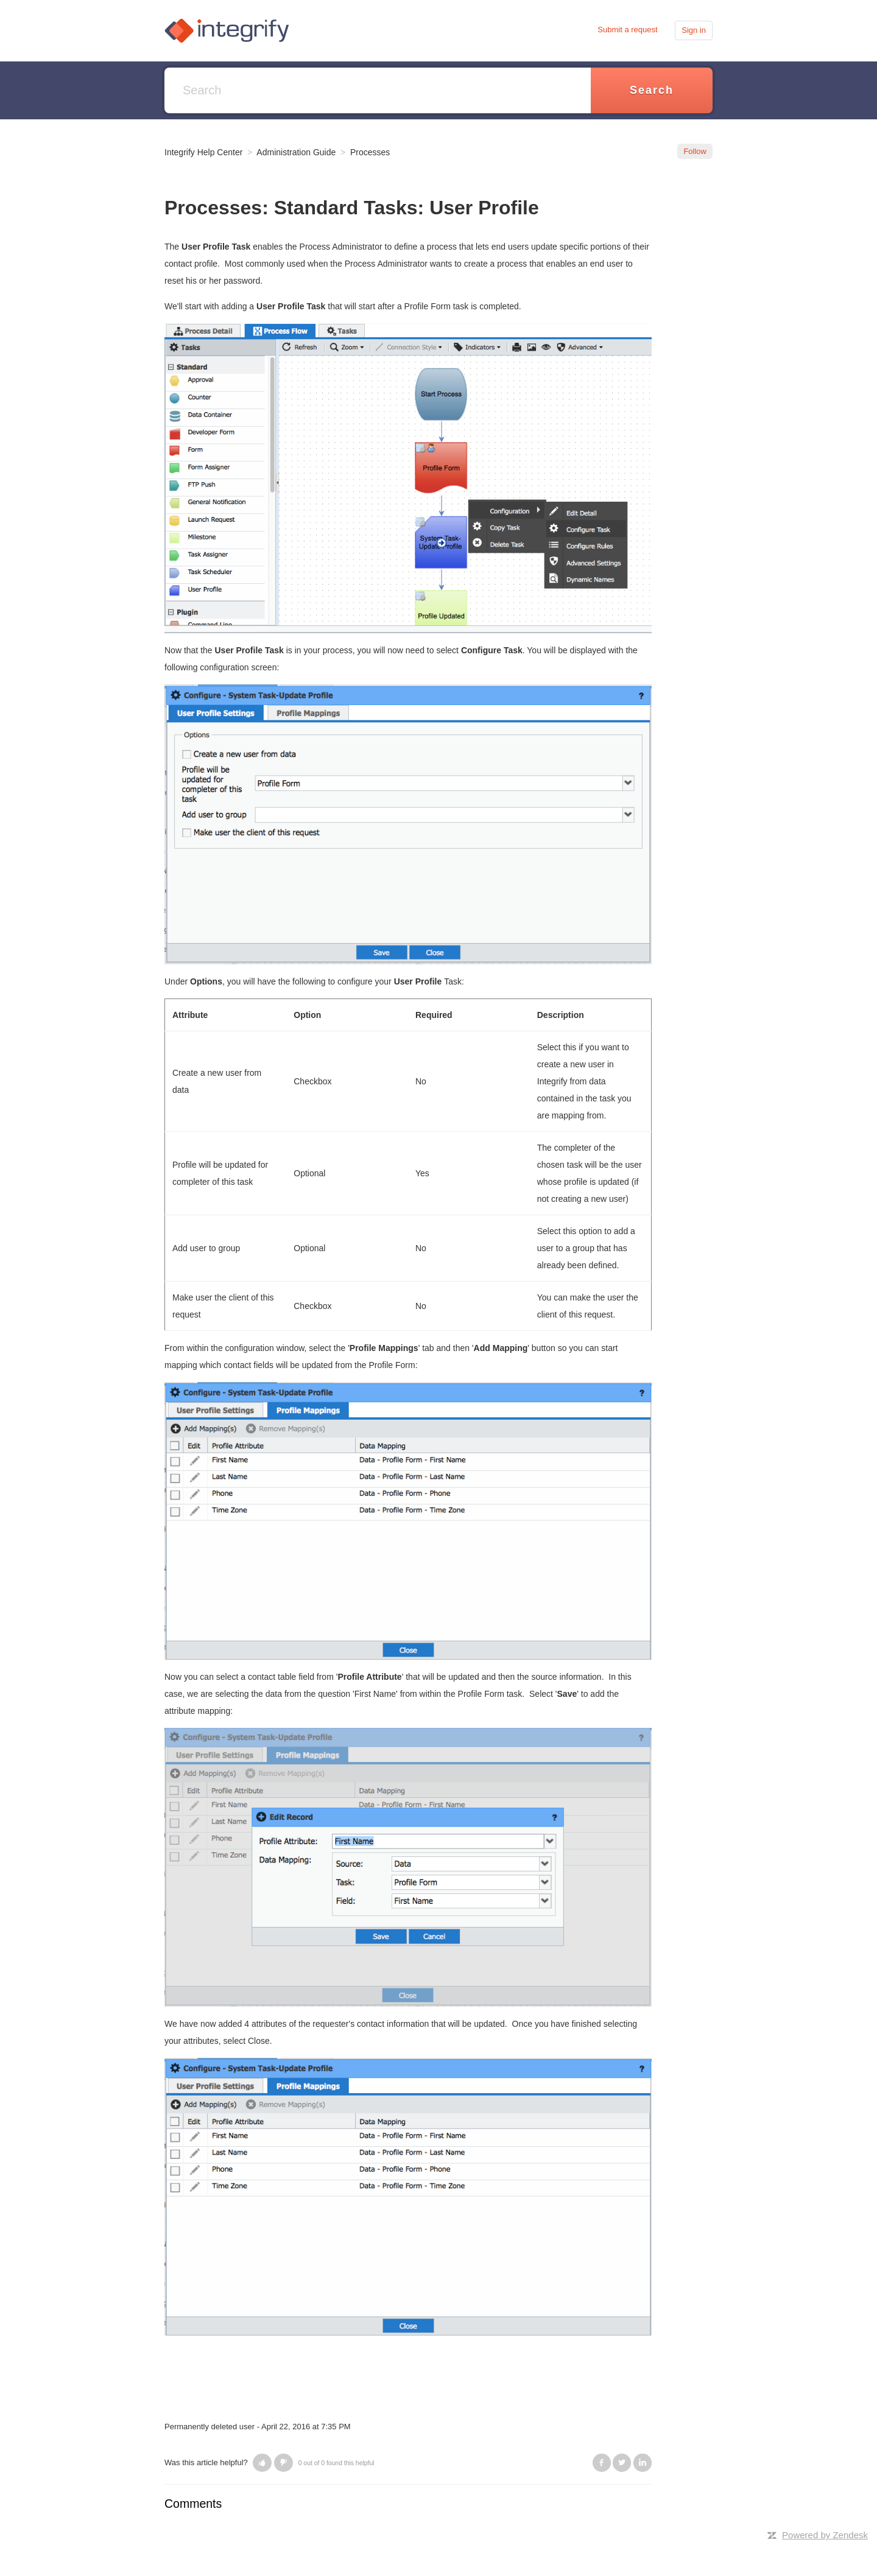 The width and height of the screenshot is (877, 2576). Describe the element at coordinates (602, 2463) in the screenshot. I see `Facebook` at that location.